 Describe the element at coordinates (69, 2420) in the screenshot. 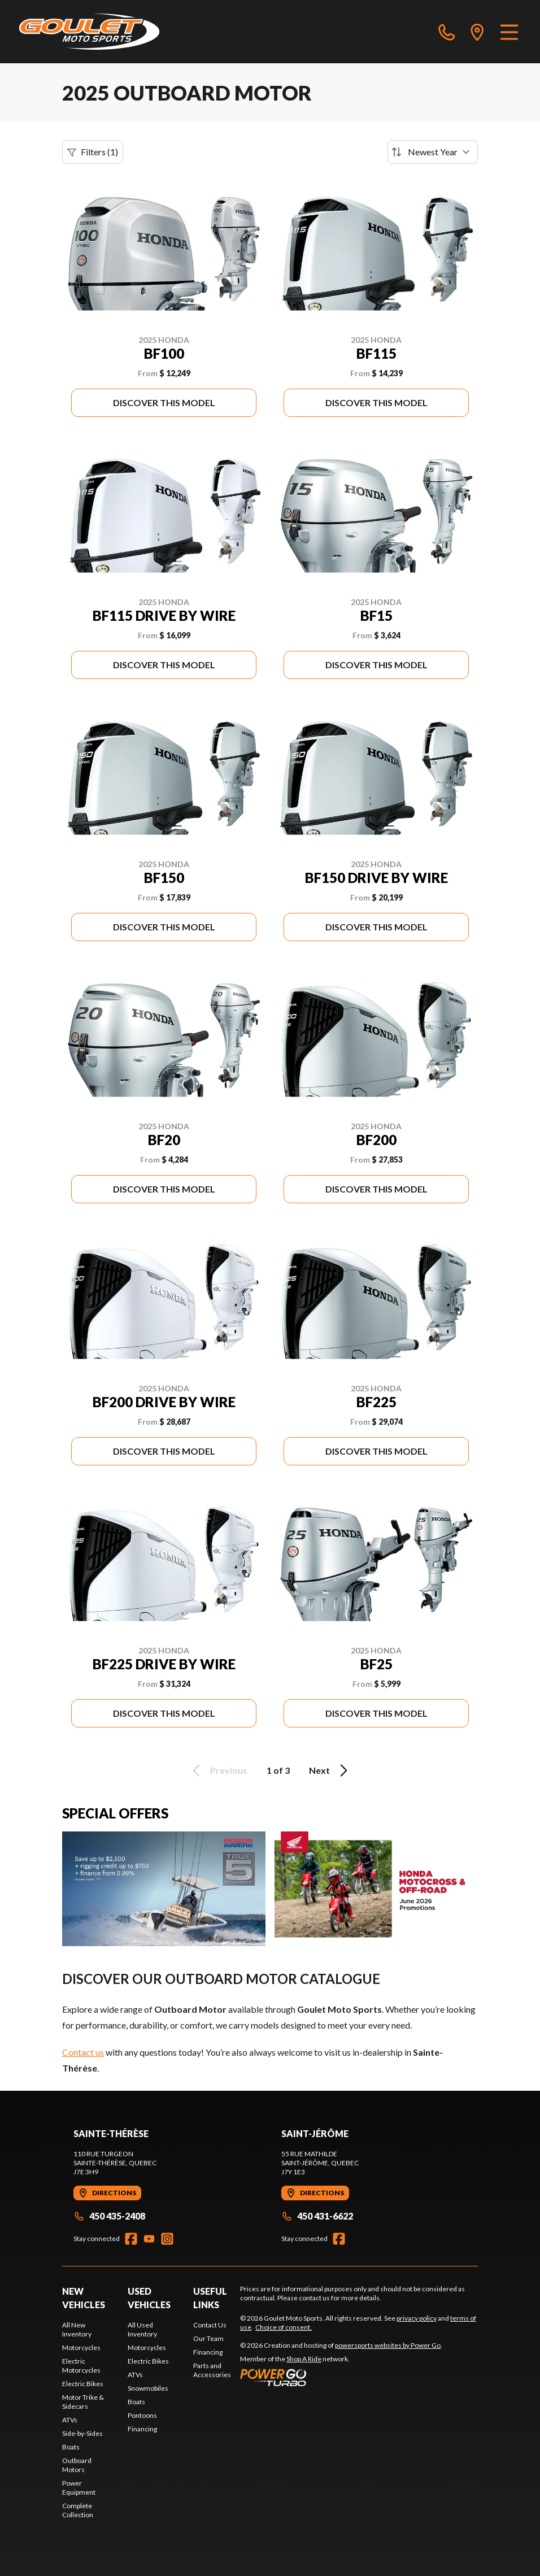

I see `ATVs` at that location.